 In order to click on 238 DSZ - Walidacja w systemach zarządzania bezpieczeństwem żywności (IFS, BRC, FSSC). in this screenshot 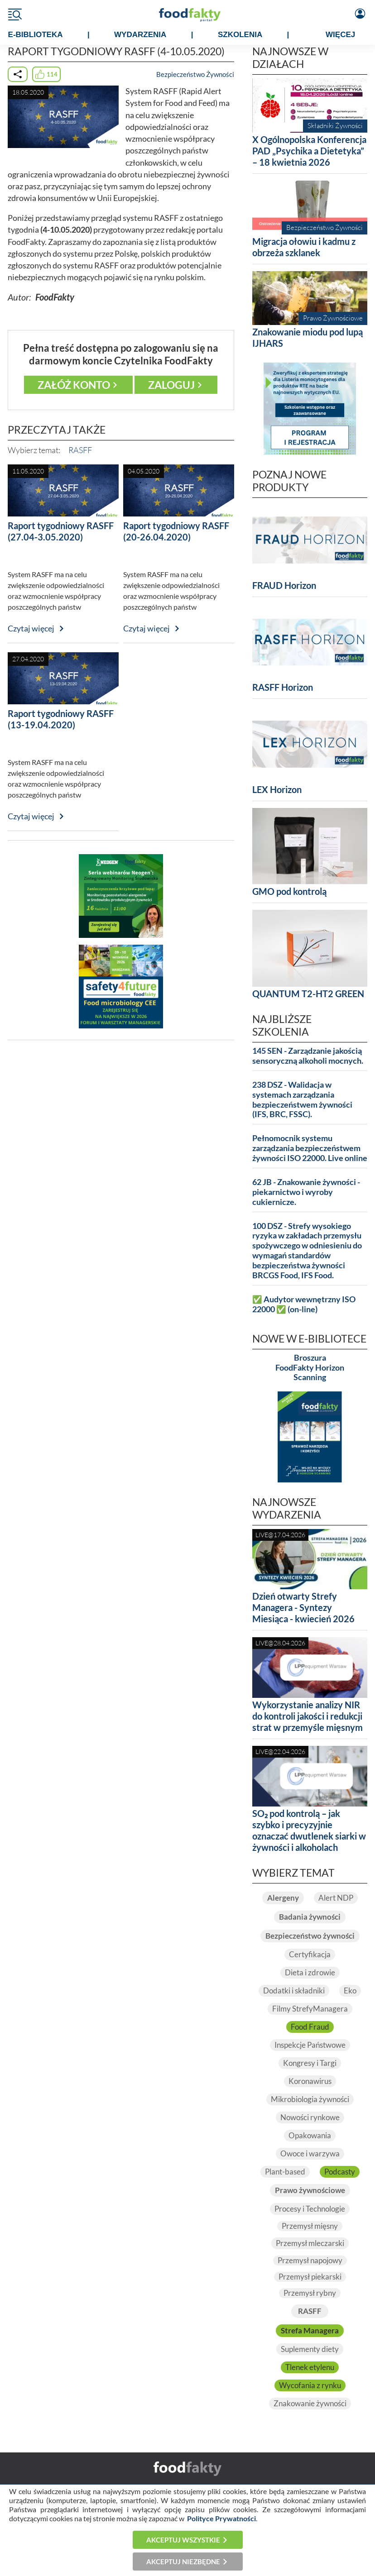, I will do `click(302, 1099)`.